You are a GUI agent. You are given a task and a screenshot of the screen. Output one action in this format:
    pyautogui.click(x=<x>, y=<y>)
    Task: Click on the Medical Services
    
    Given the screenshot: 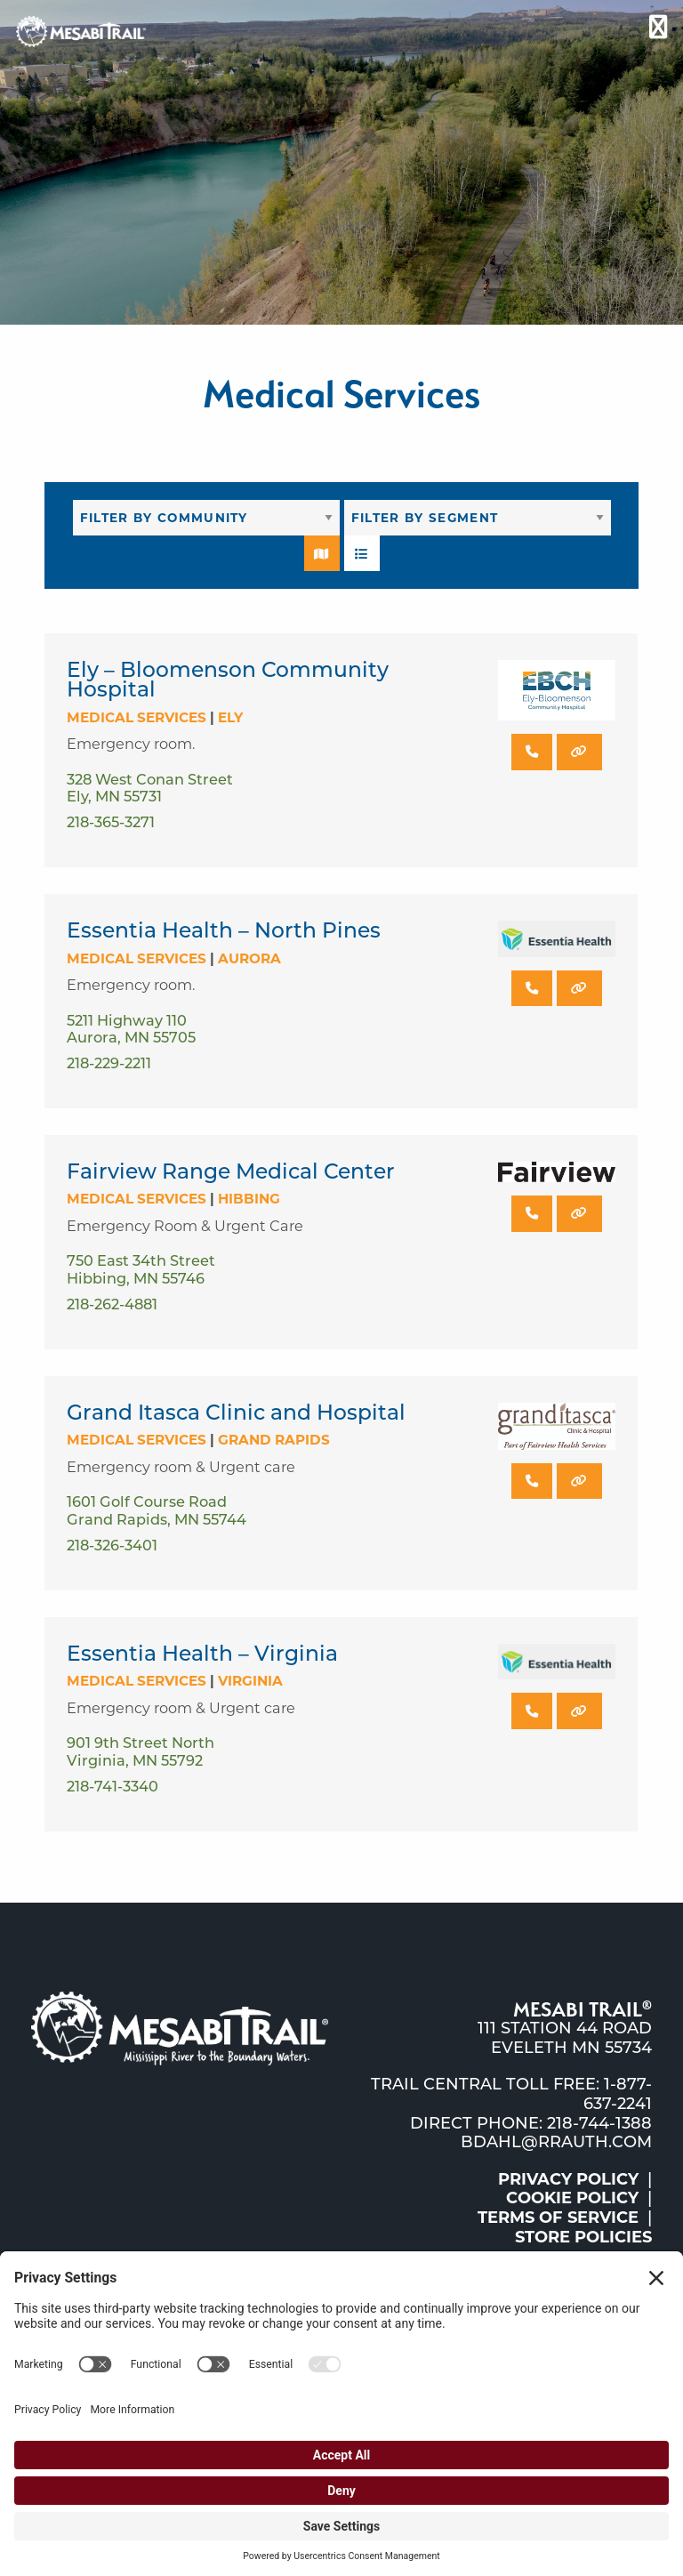 What is the action you would take?
    pyautogui.click(x=136, y=717)
    